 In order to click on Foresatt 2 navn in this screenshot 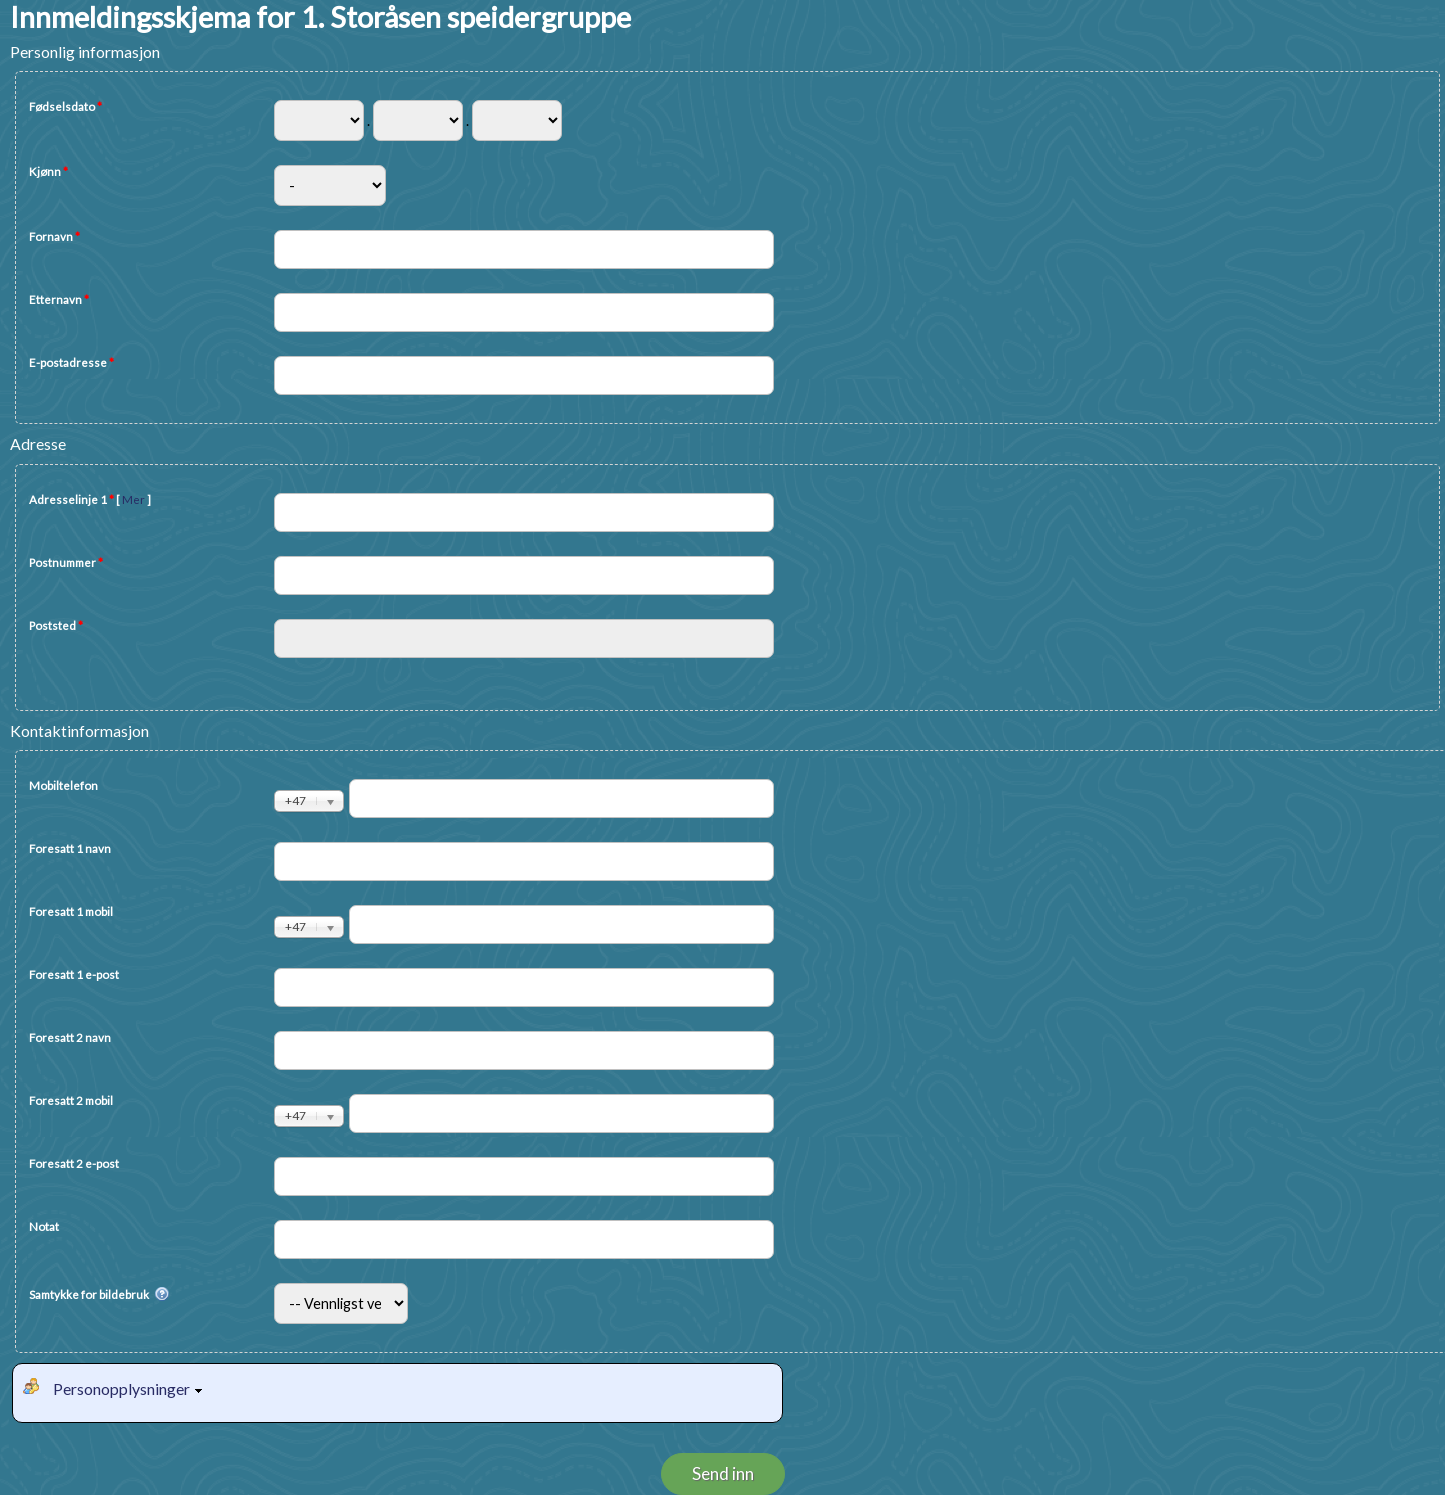, I will do `click(70, 1037)`.